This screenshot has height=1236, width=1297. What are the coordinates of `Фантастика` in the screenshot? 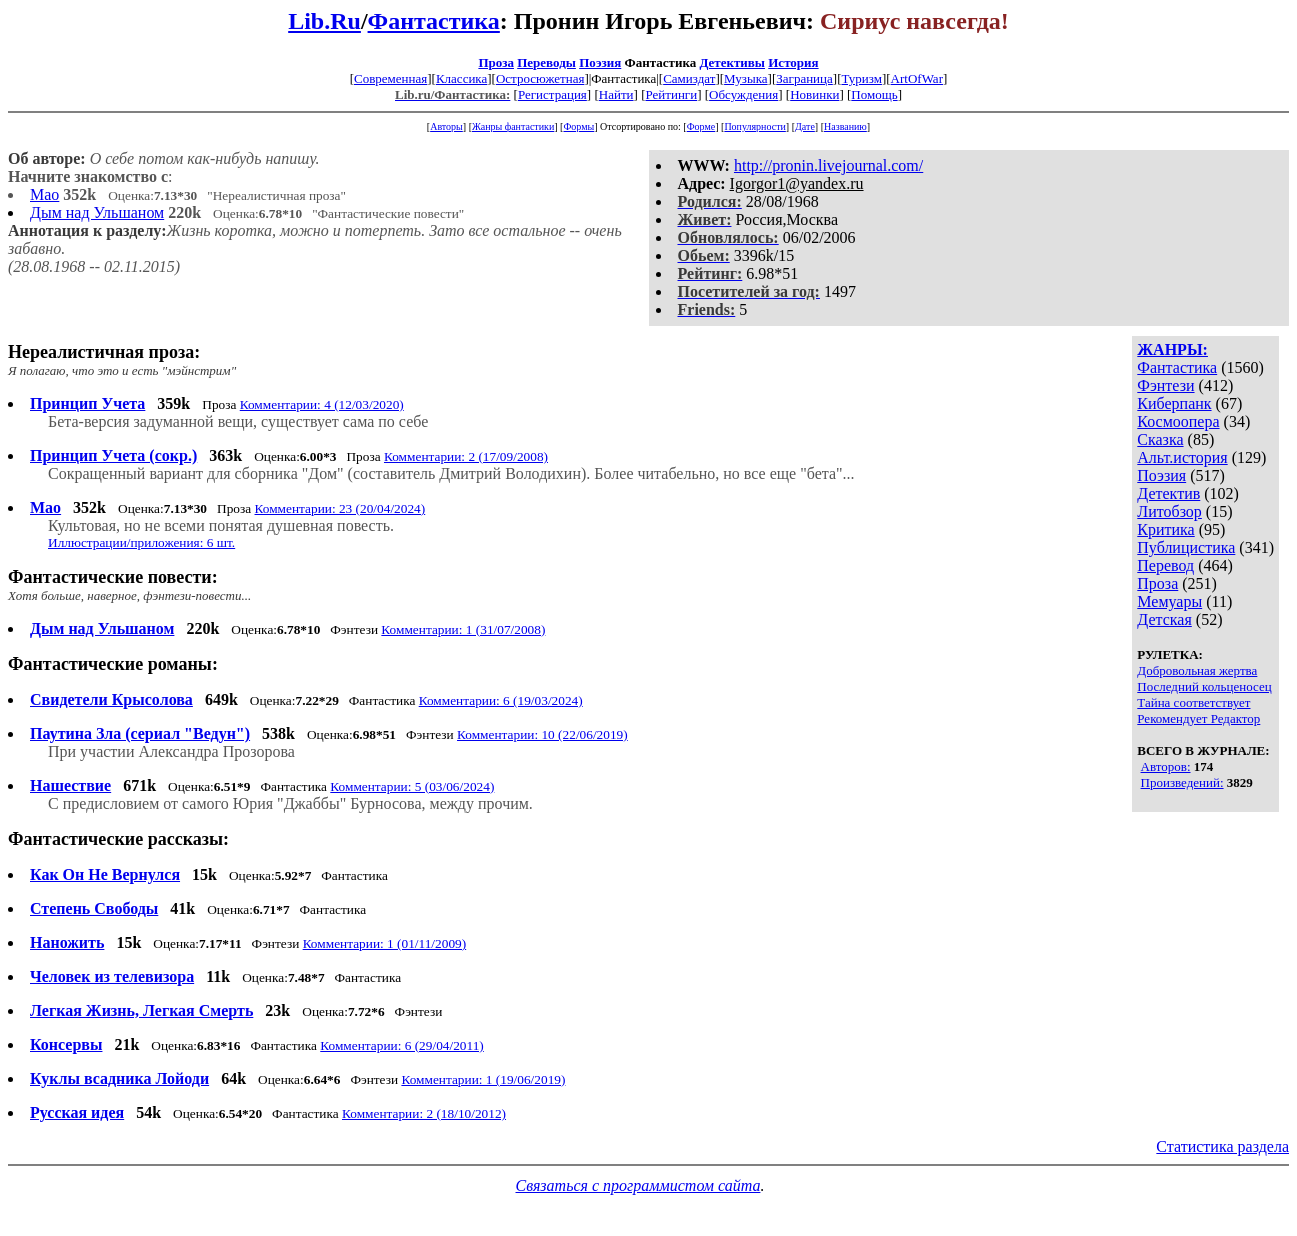 It's located at (434, 21).